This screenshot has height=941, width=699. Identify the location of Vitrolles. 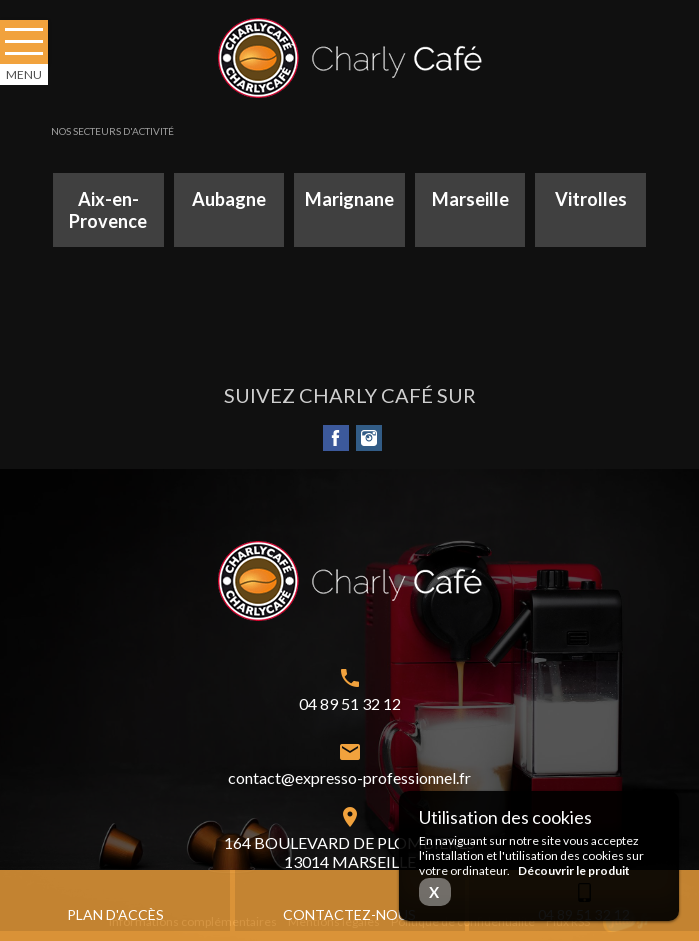
(591, 199).